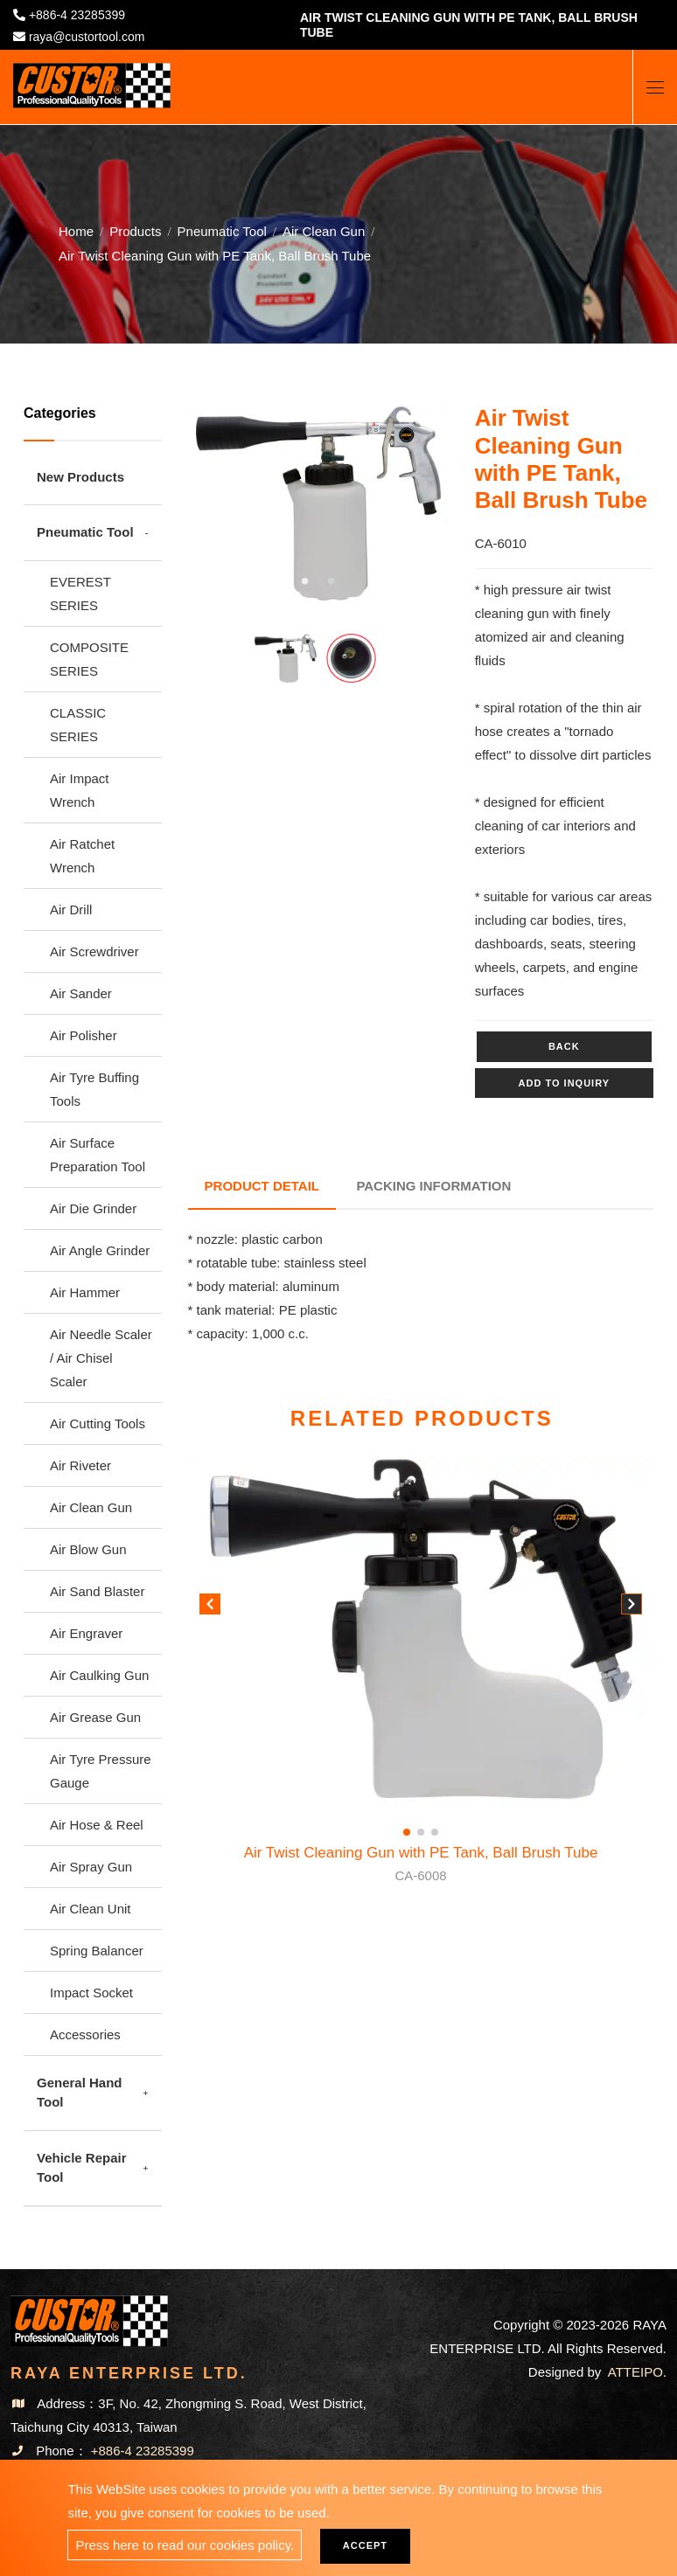 This screenshot has height=2576, width=677. Describe the element at coordinates (80, 476) in the screenshot. I see `New Products` at that location.